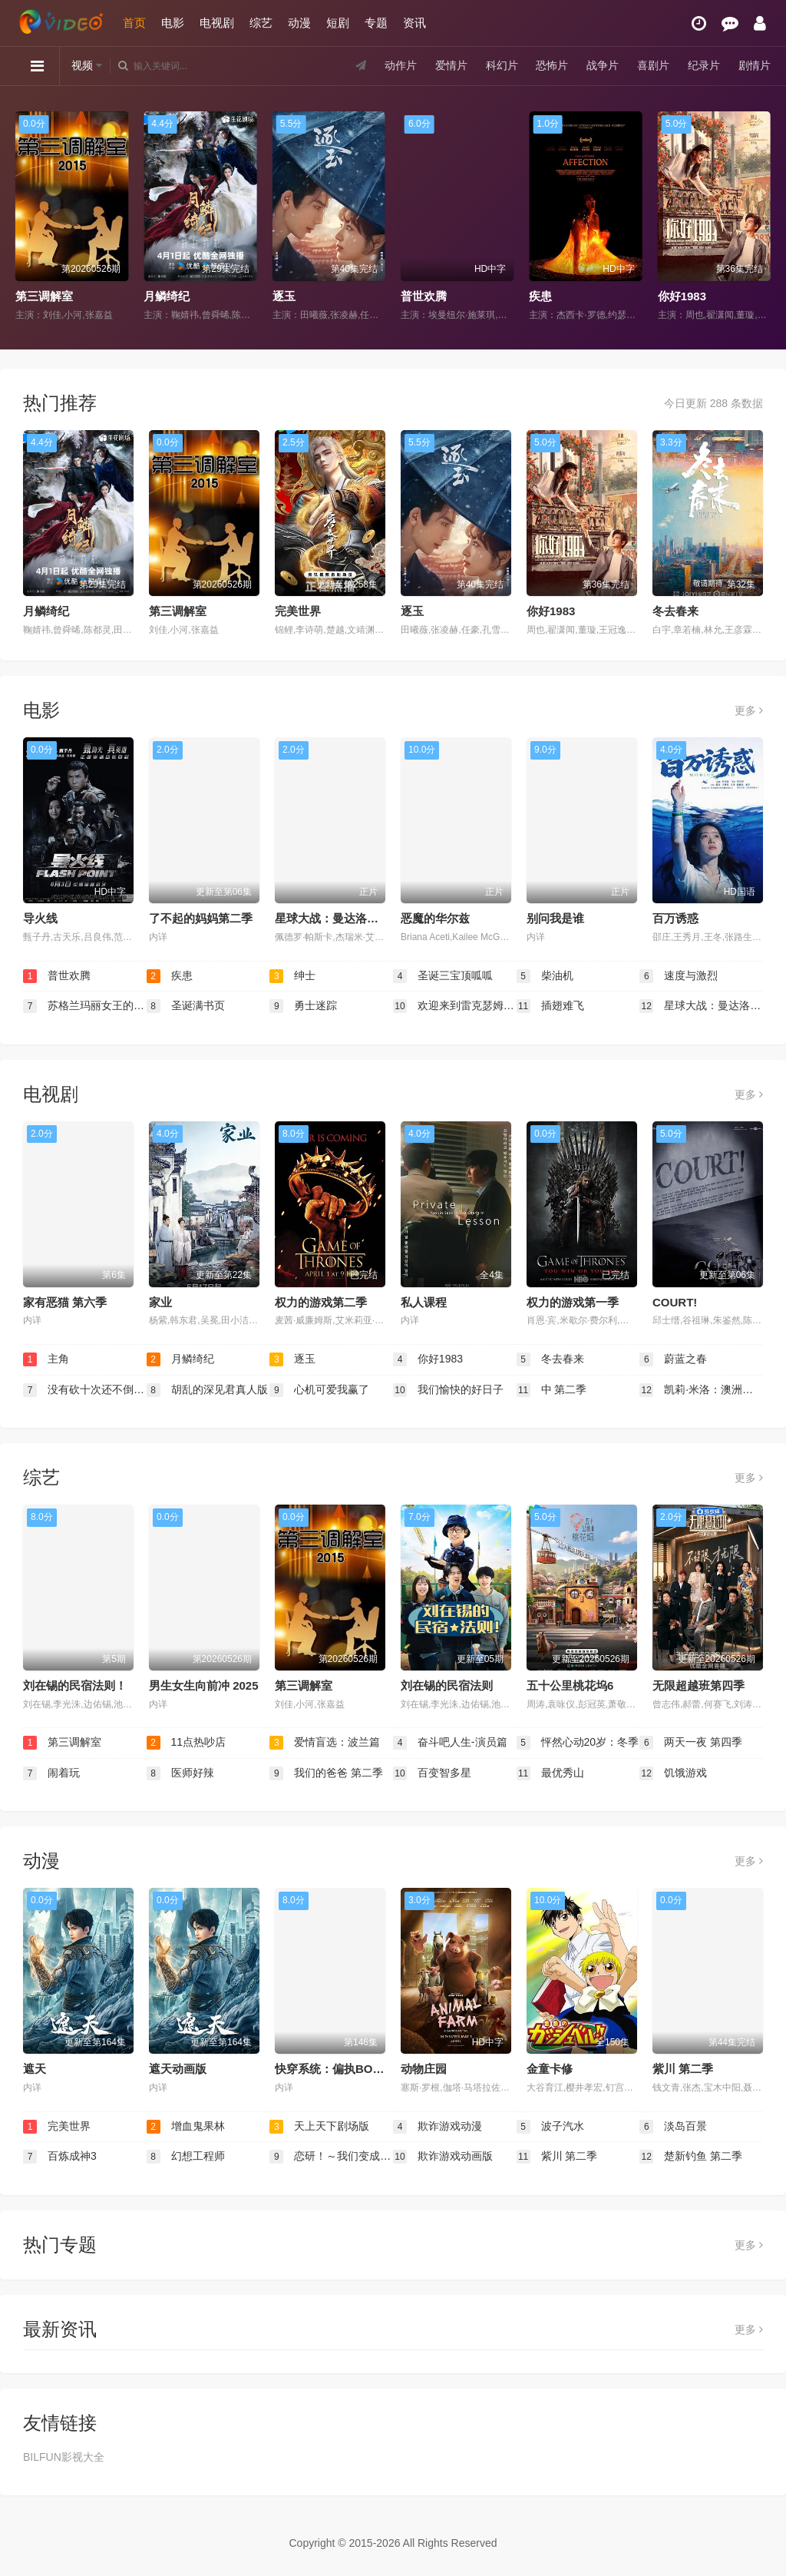 This screenshot has height=2576, width=786. Describe the element at coordinates (555, 918) in the screenshot. I see `别问我是谁` at that location.